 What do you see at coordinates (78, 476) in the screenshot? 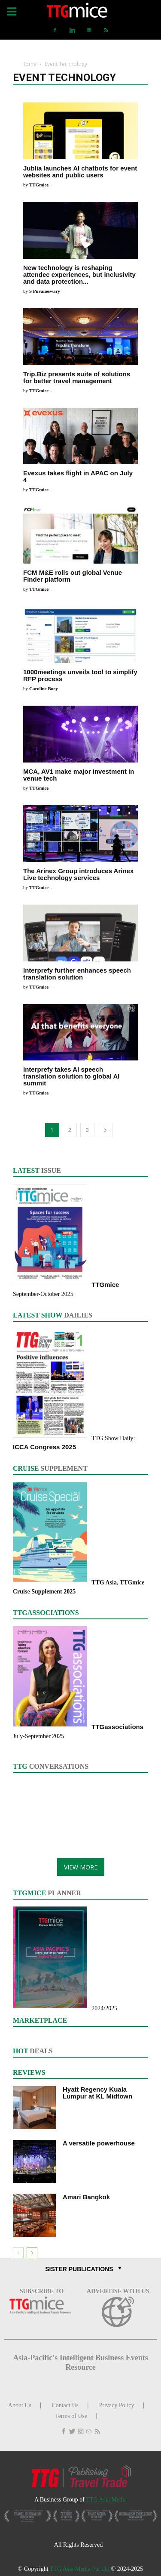
I see `Evexus takes flight in APAC on July 4` at bounding box center [78, 476].